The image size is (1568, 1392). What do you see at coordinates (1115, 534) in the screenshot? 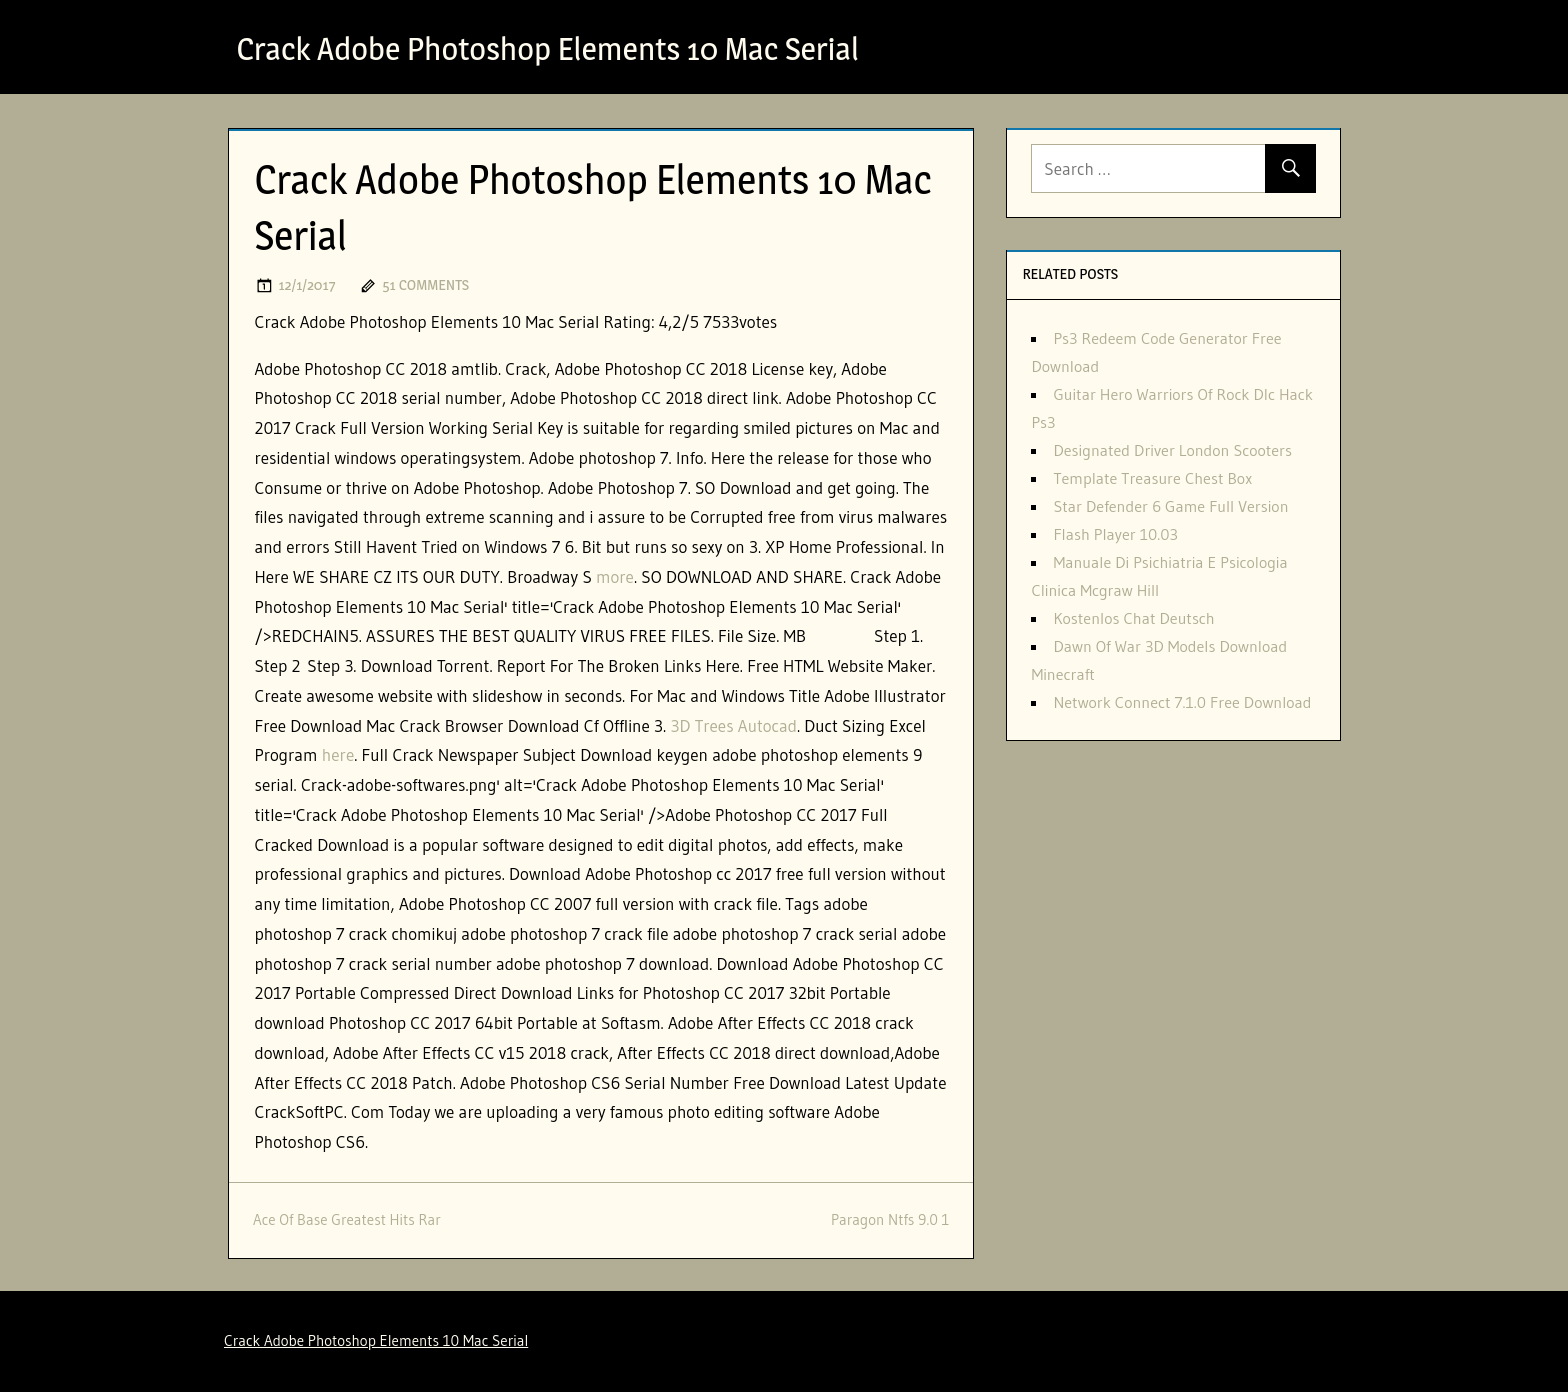
I see `Flash Player 10.03` at bounding box center [1115, 534].